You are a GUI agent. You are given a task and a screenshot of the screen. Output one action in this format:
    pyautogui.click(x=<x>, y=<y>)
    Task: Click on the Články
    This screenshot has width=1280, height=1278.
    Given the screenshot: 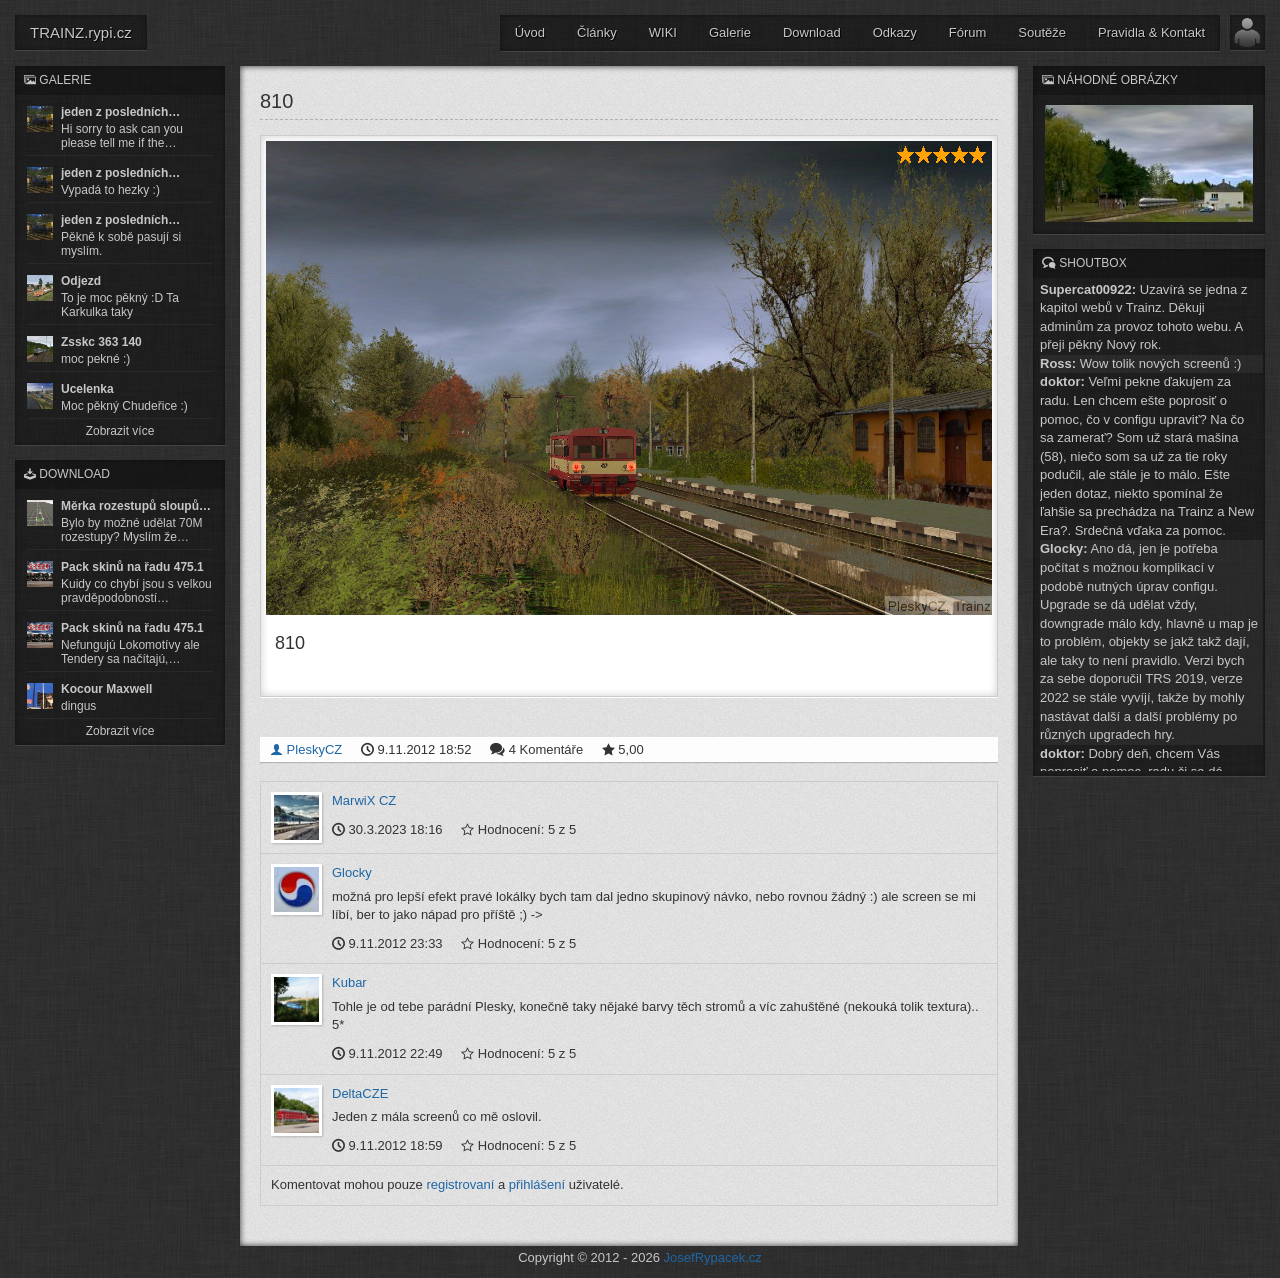 What is the action you would take?
    pyautogui.click(x=597, y=32)
    